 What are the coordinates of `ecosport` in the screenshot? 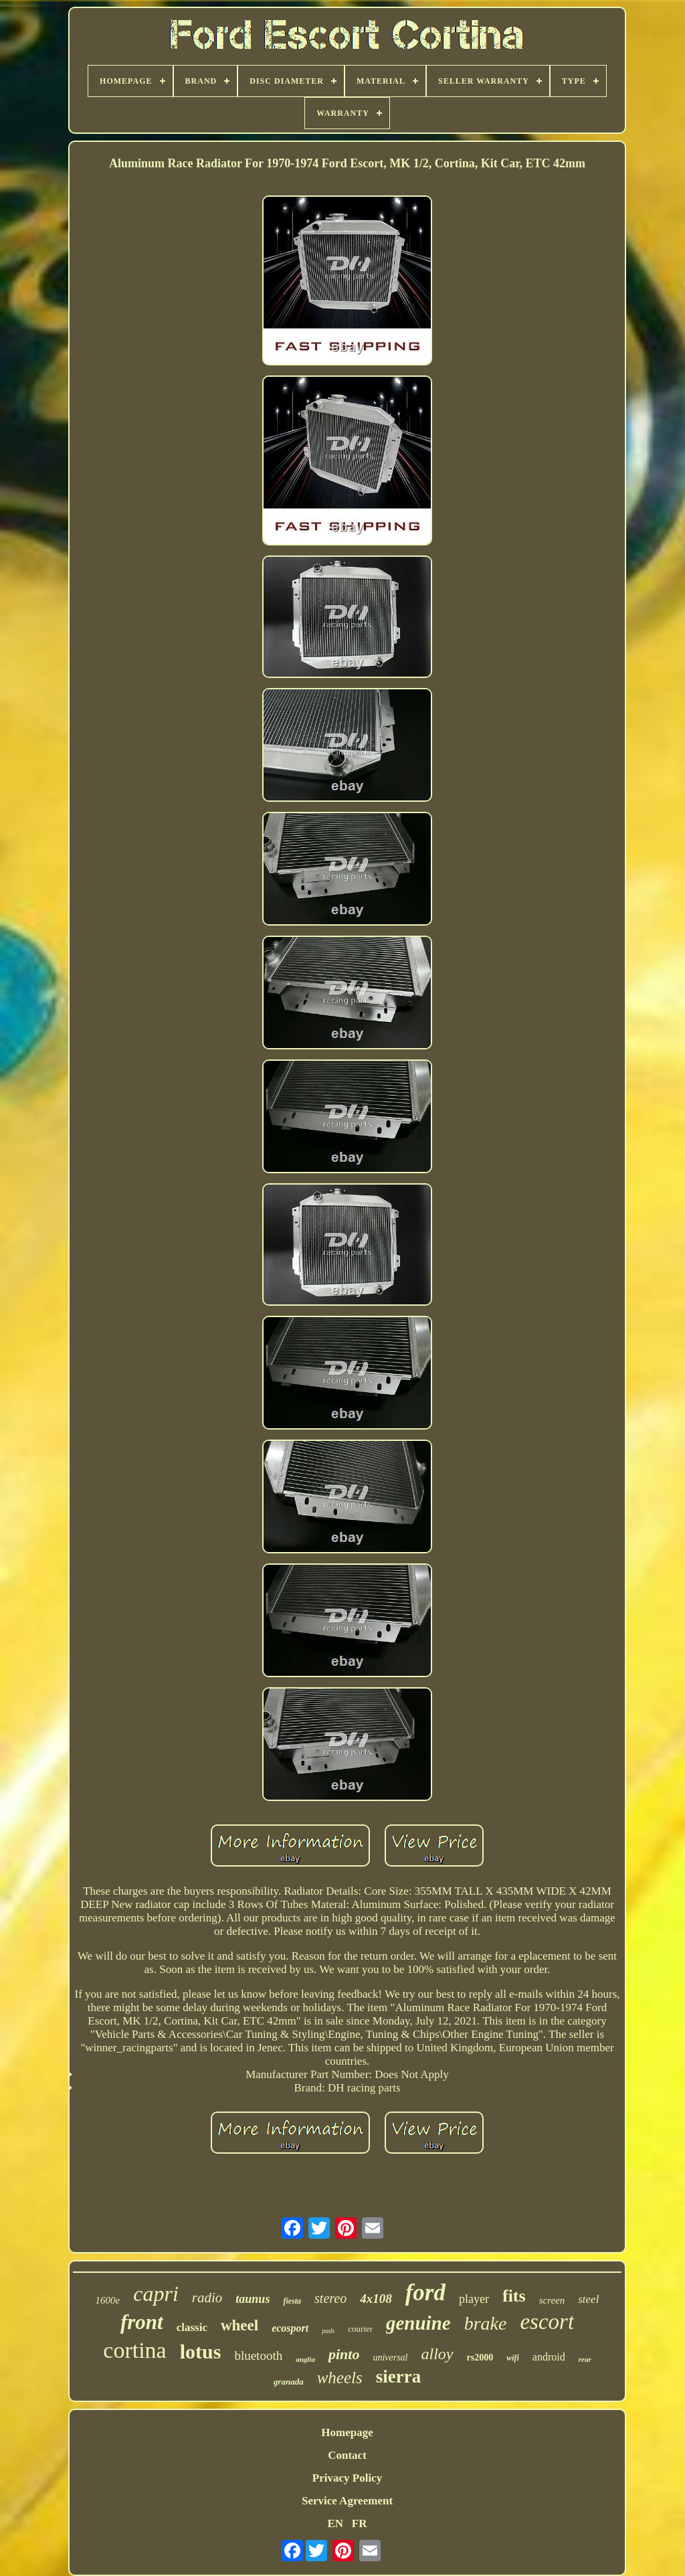 It's located at (290, 2328).